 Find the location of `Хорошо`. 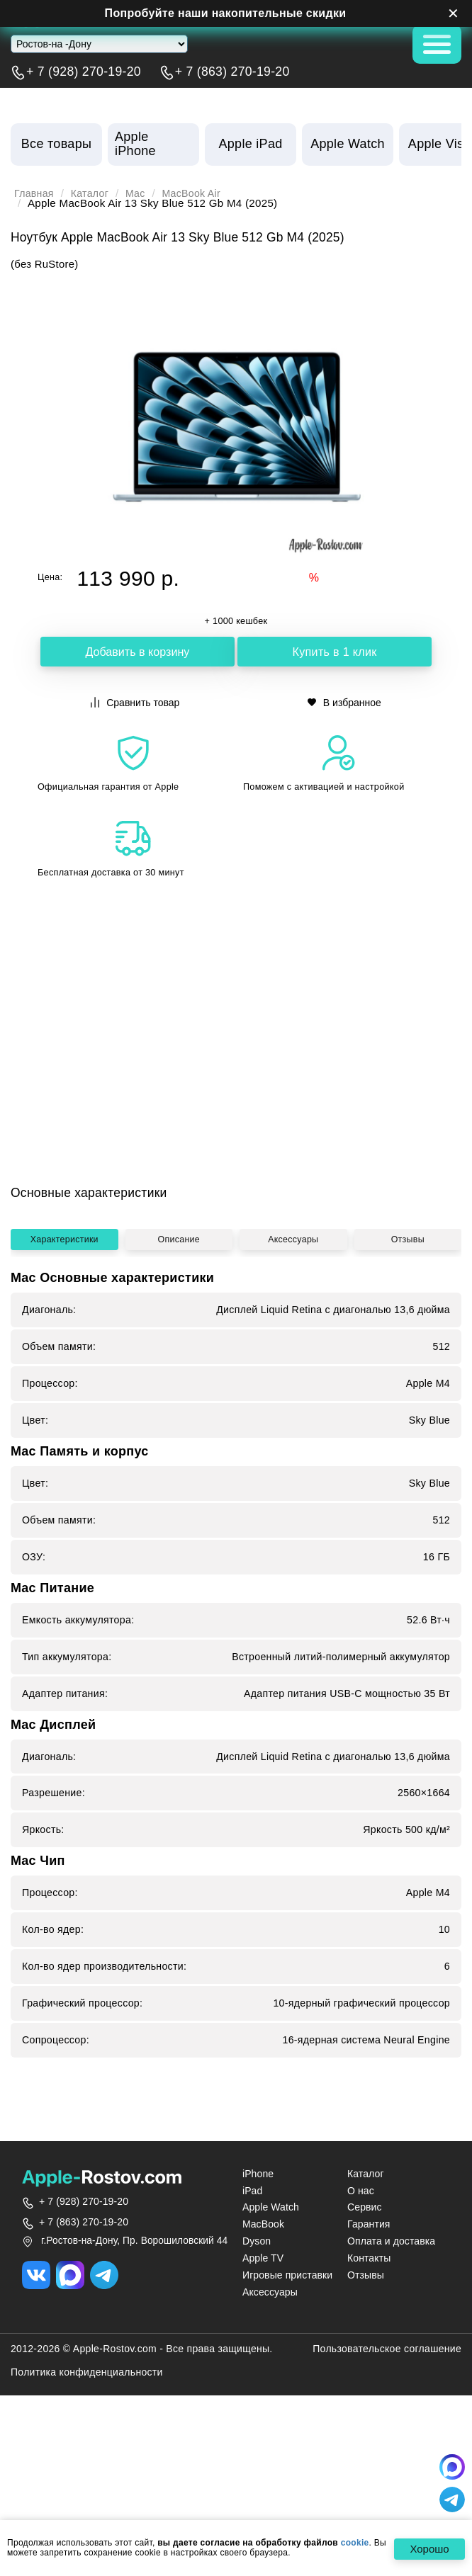

Хорошо is located at coordinates (426, 2549).